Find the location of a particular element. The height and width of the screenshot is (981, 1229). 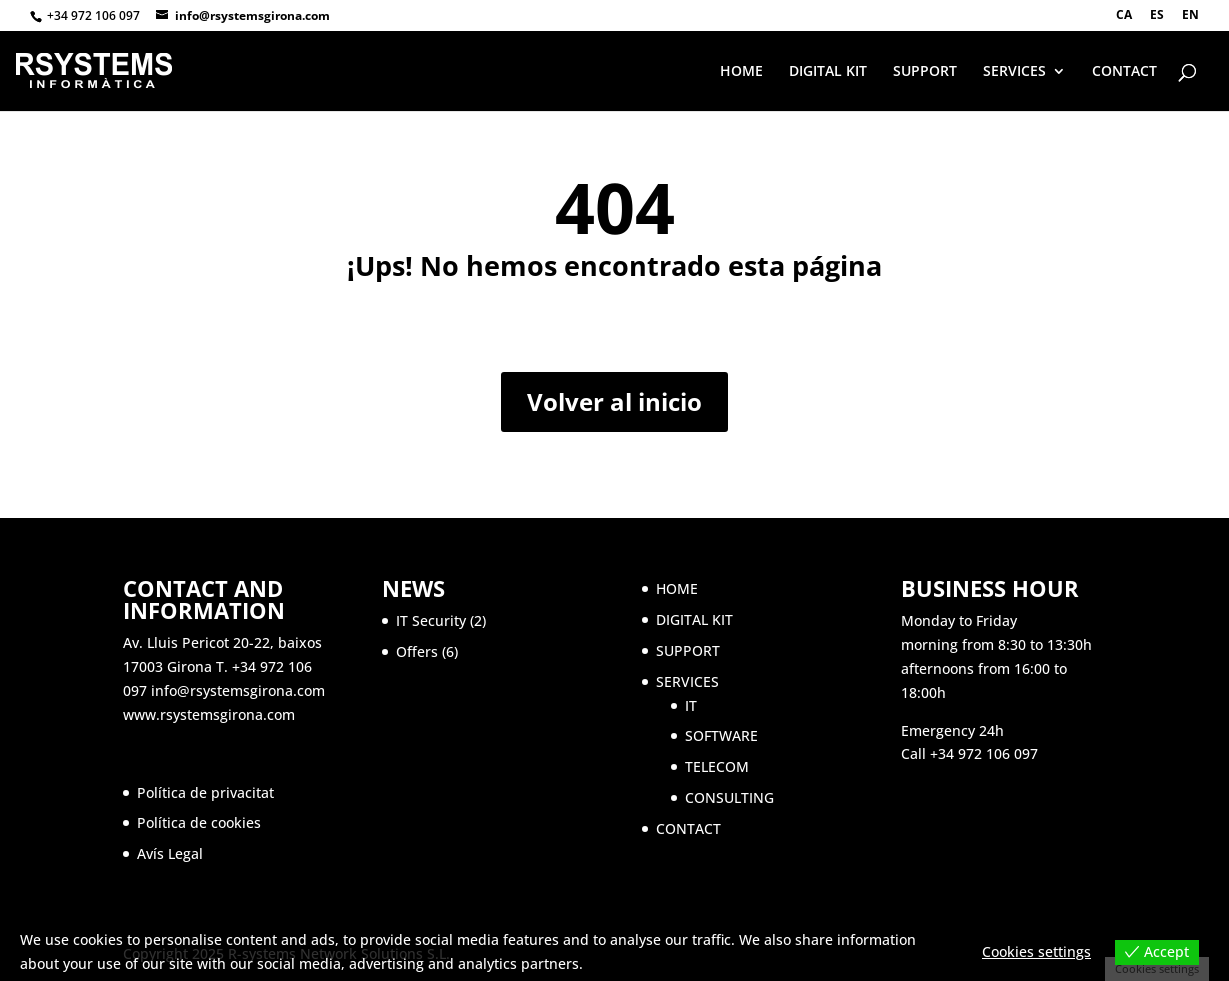

Offers is located at coordinates (417, 651).